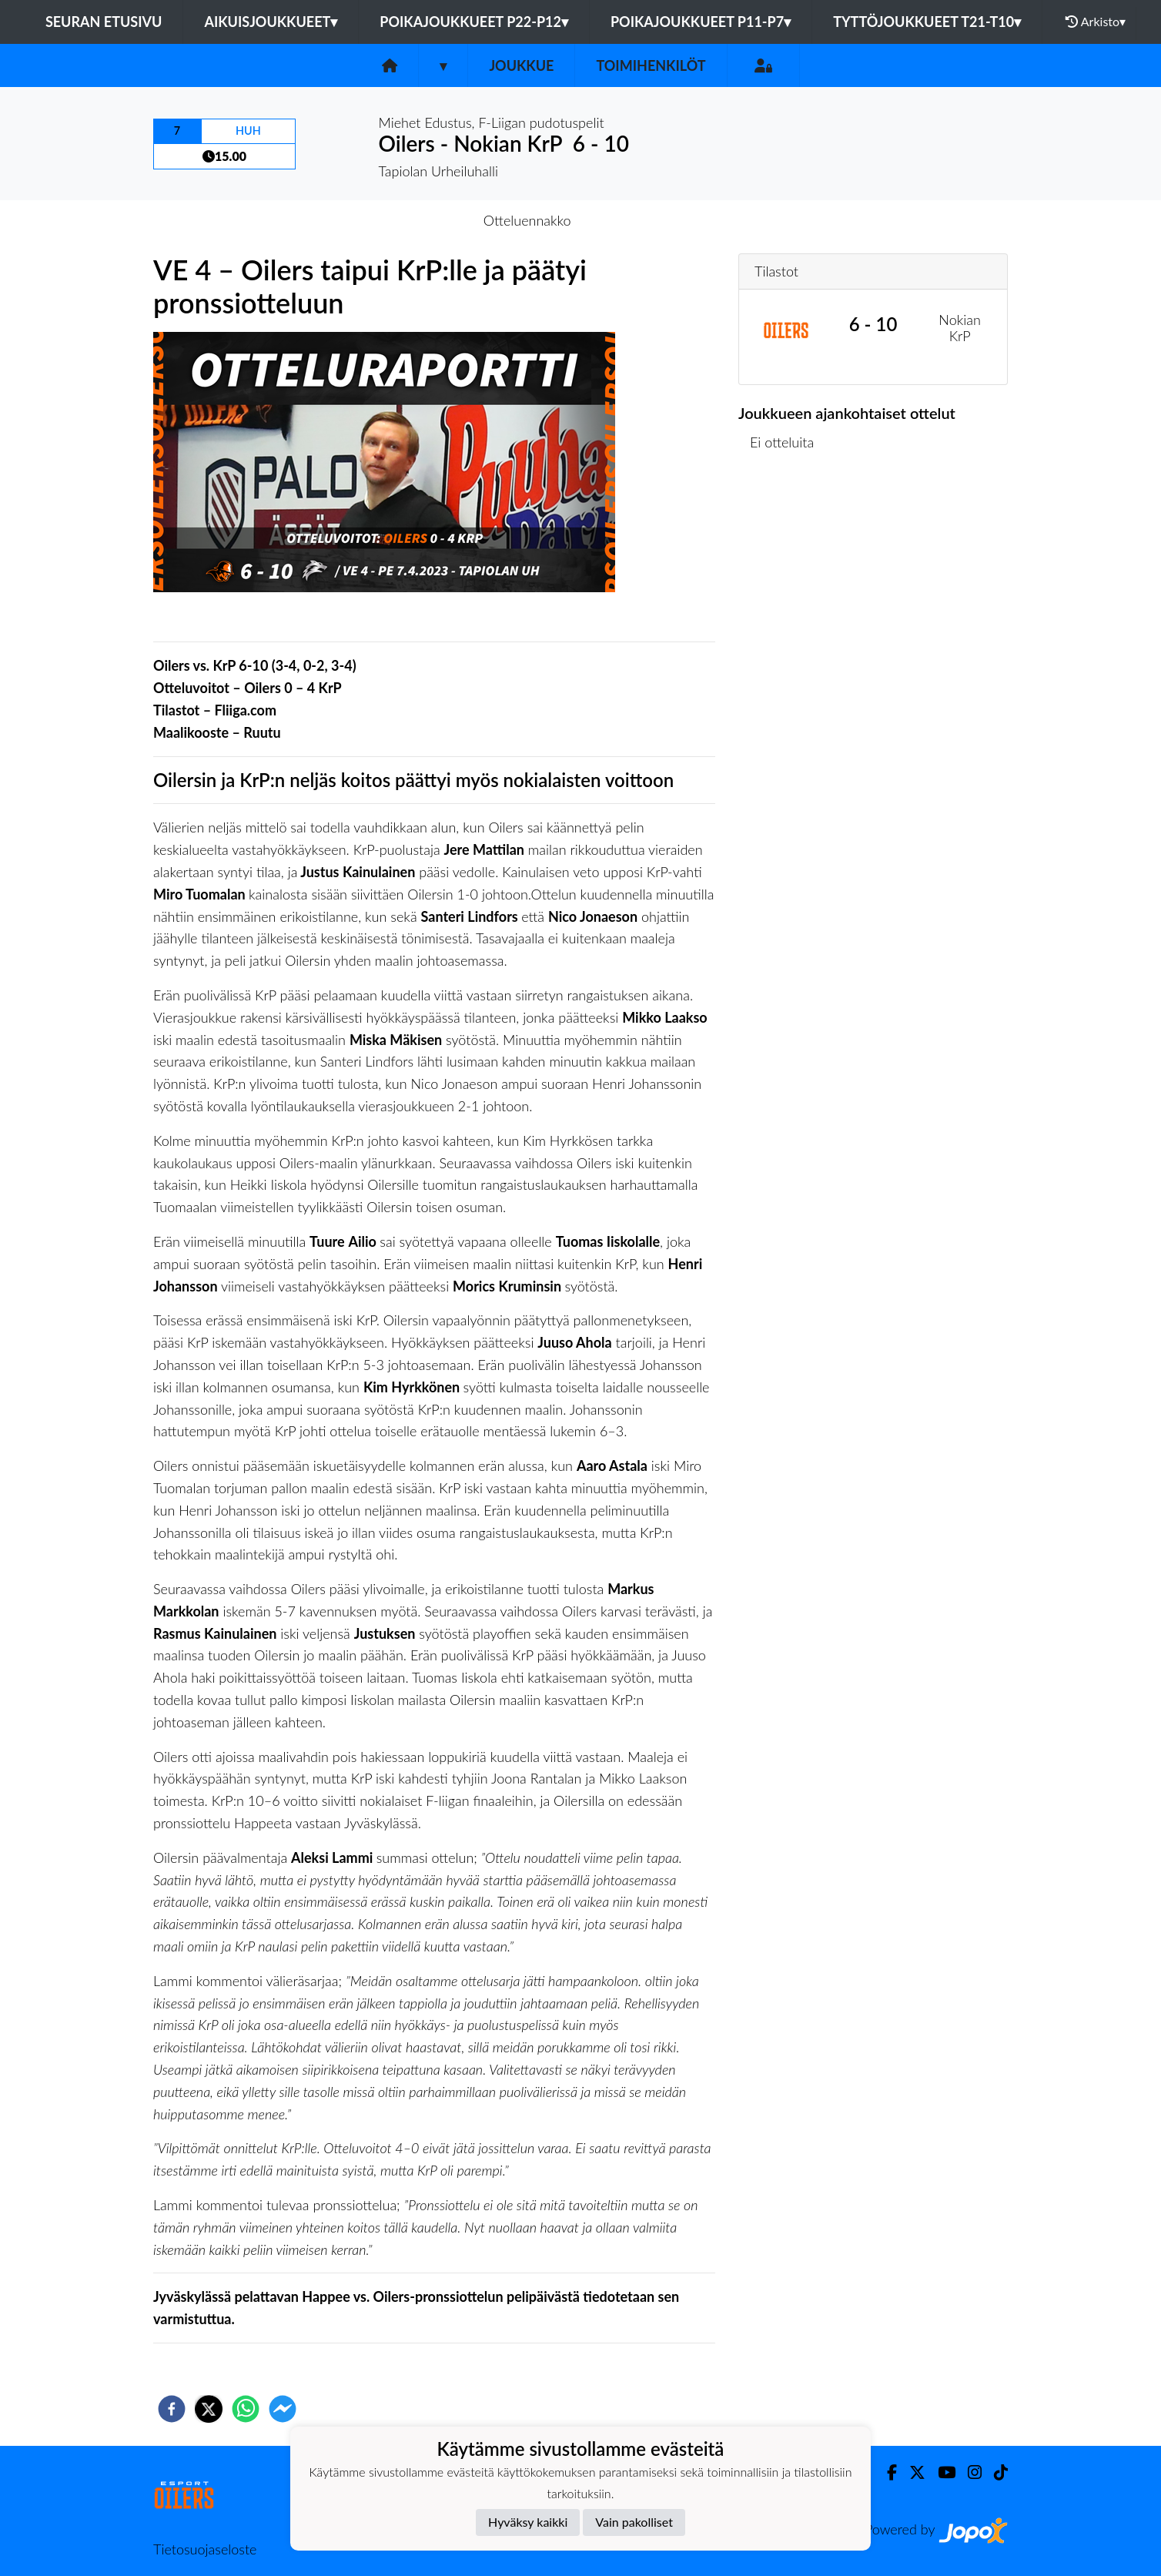  I want to click on Otteluraportti [tab], so click(637, 220).